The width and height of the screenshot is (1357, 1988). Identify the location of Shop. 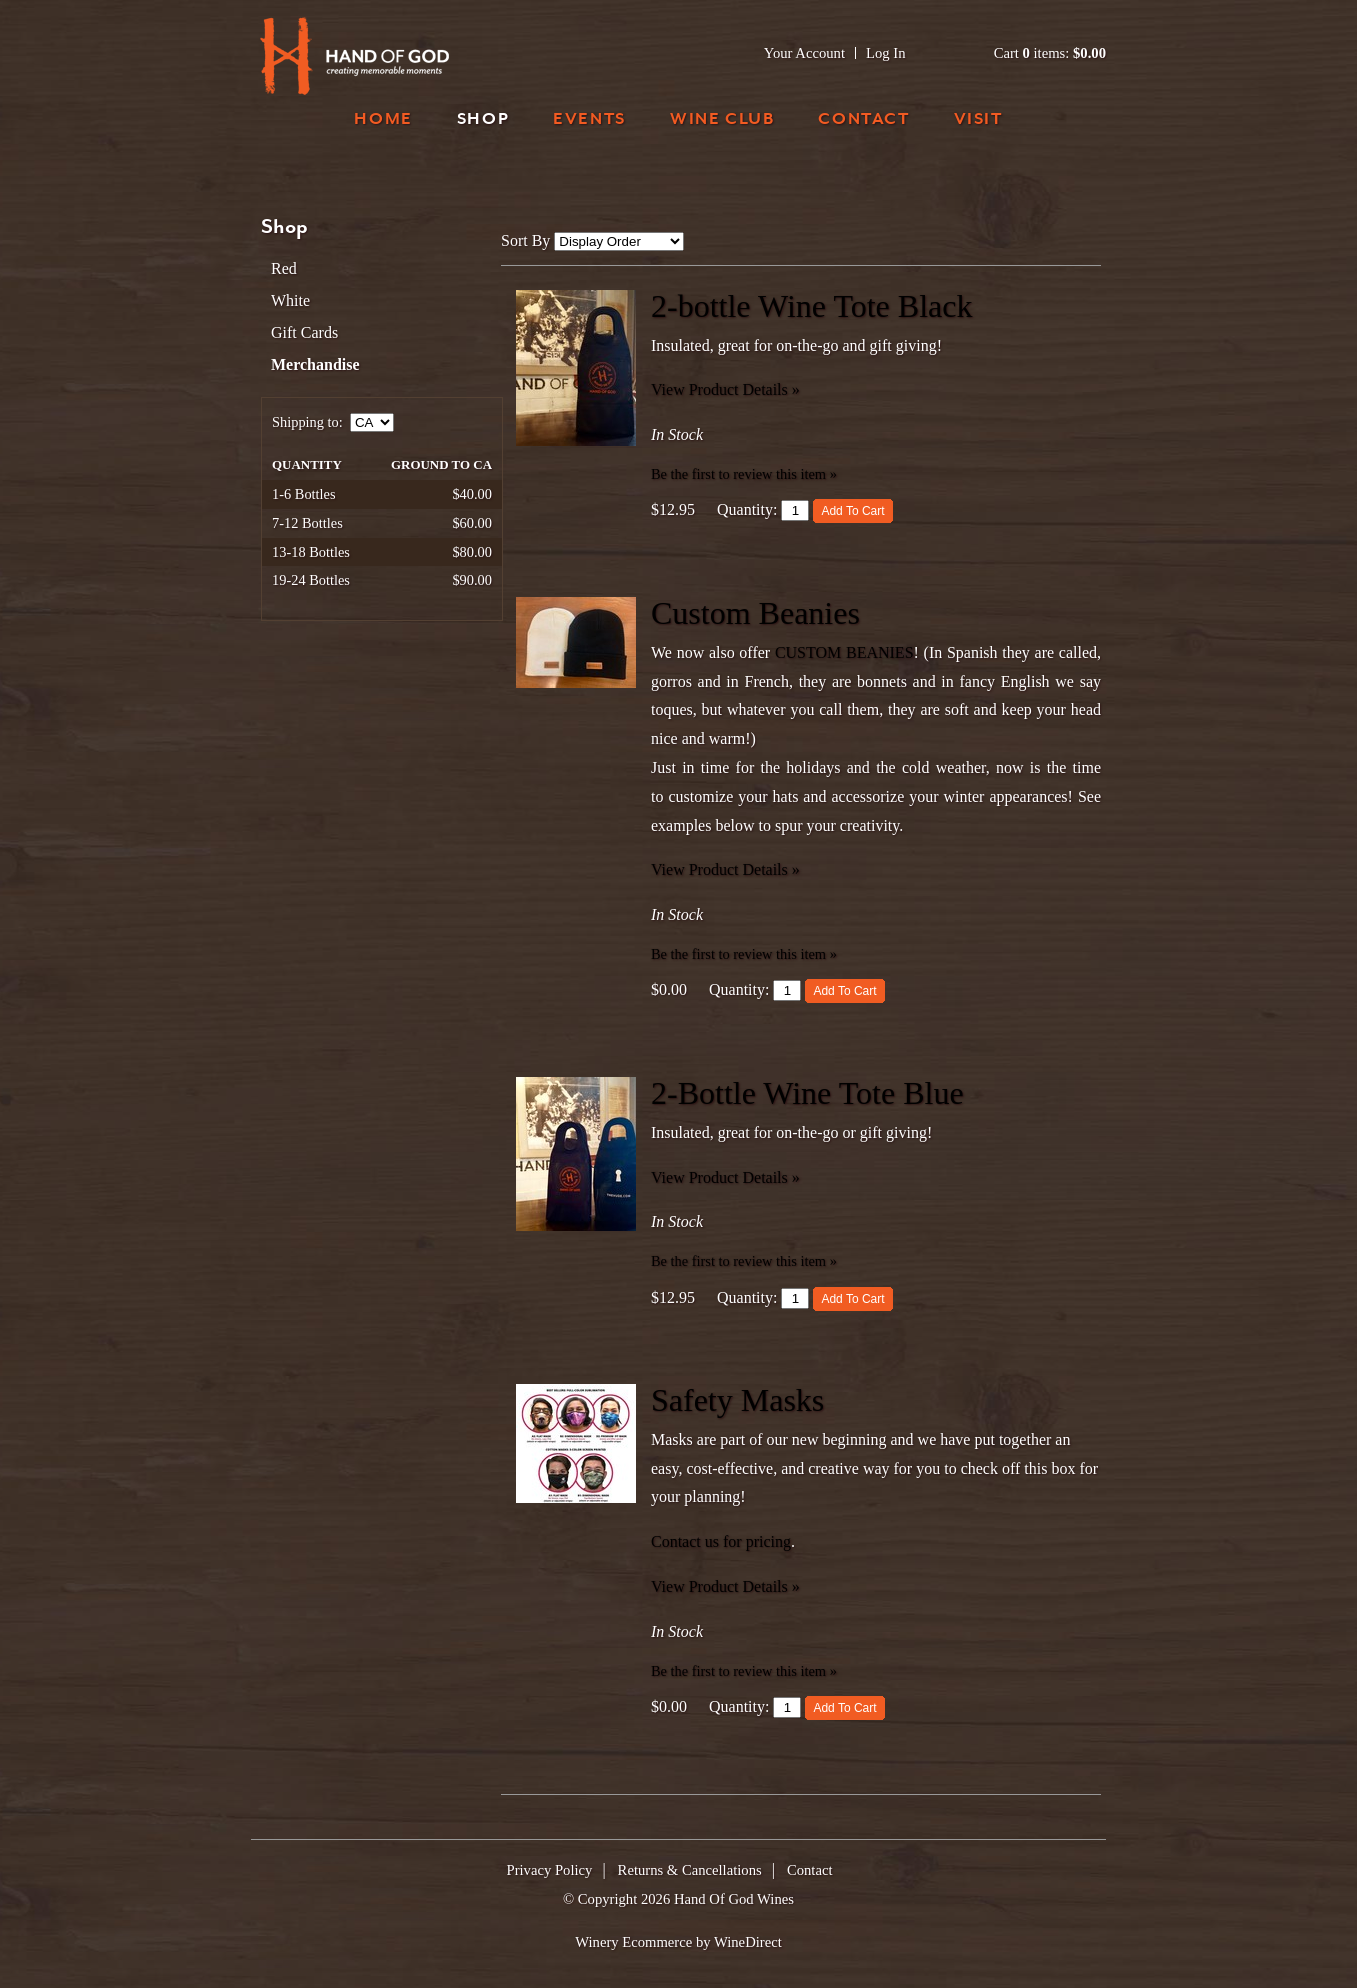
(483, 120).